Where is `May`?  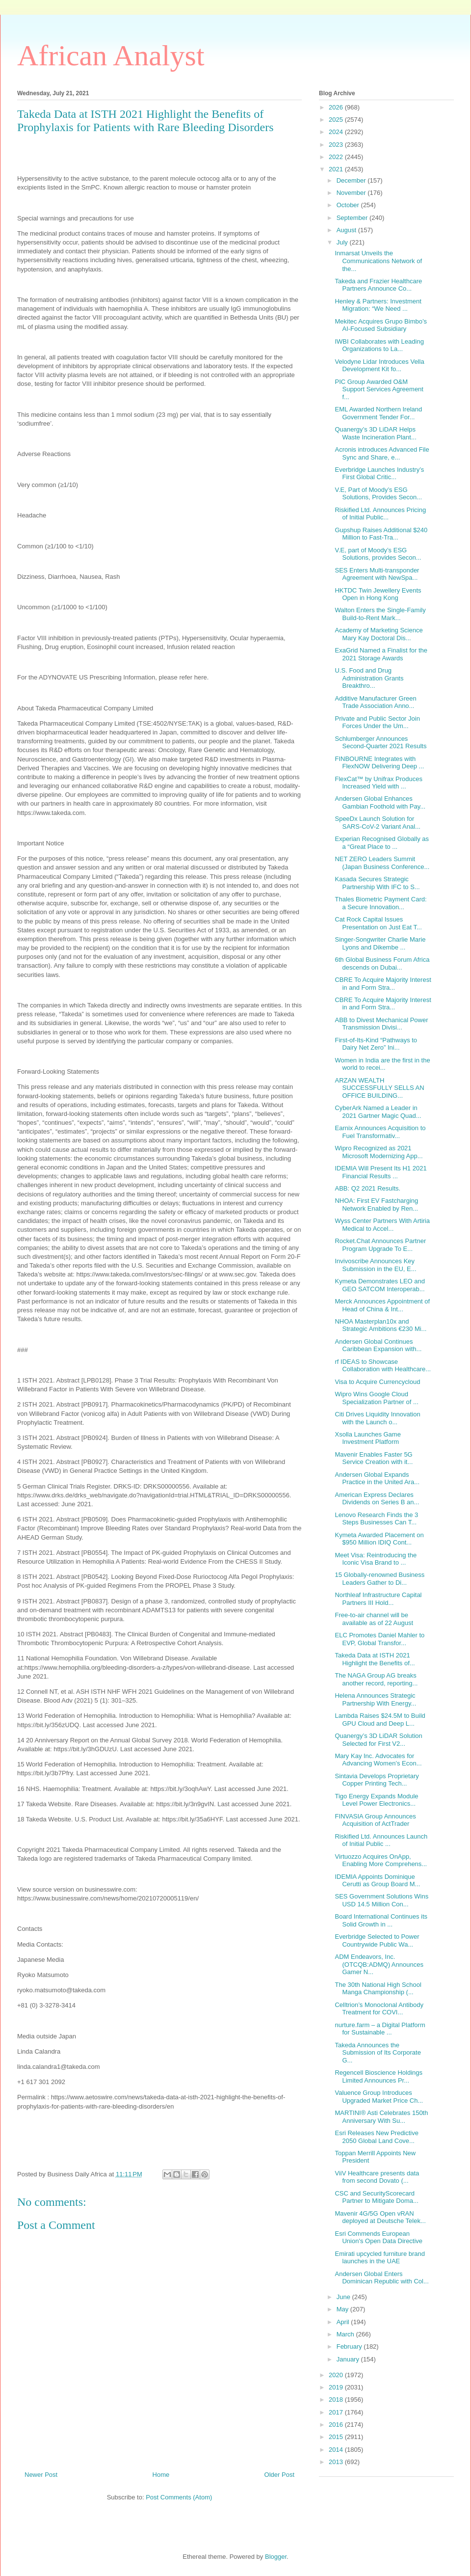 May is located at coordinates (343, 2309).